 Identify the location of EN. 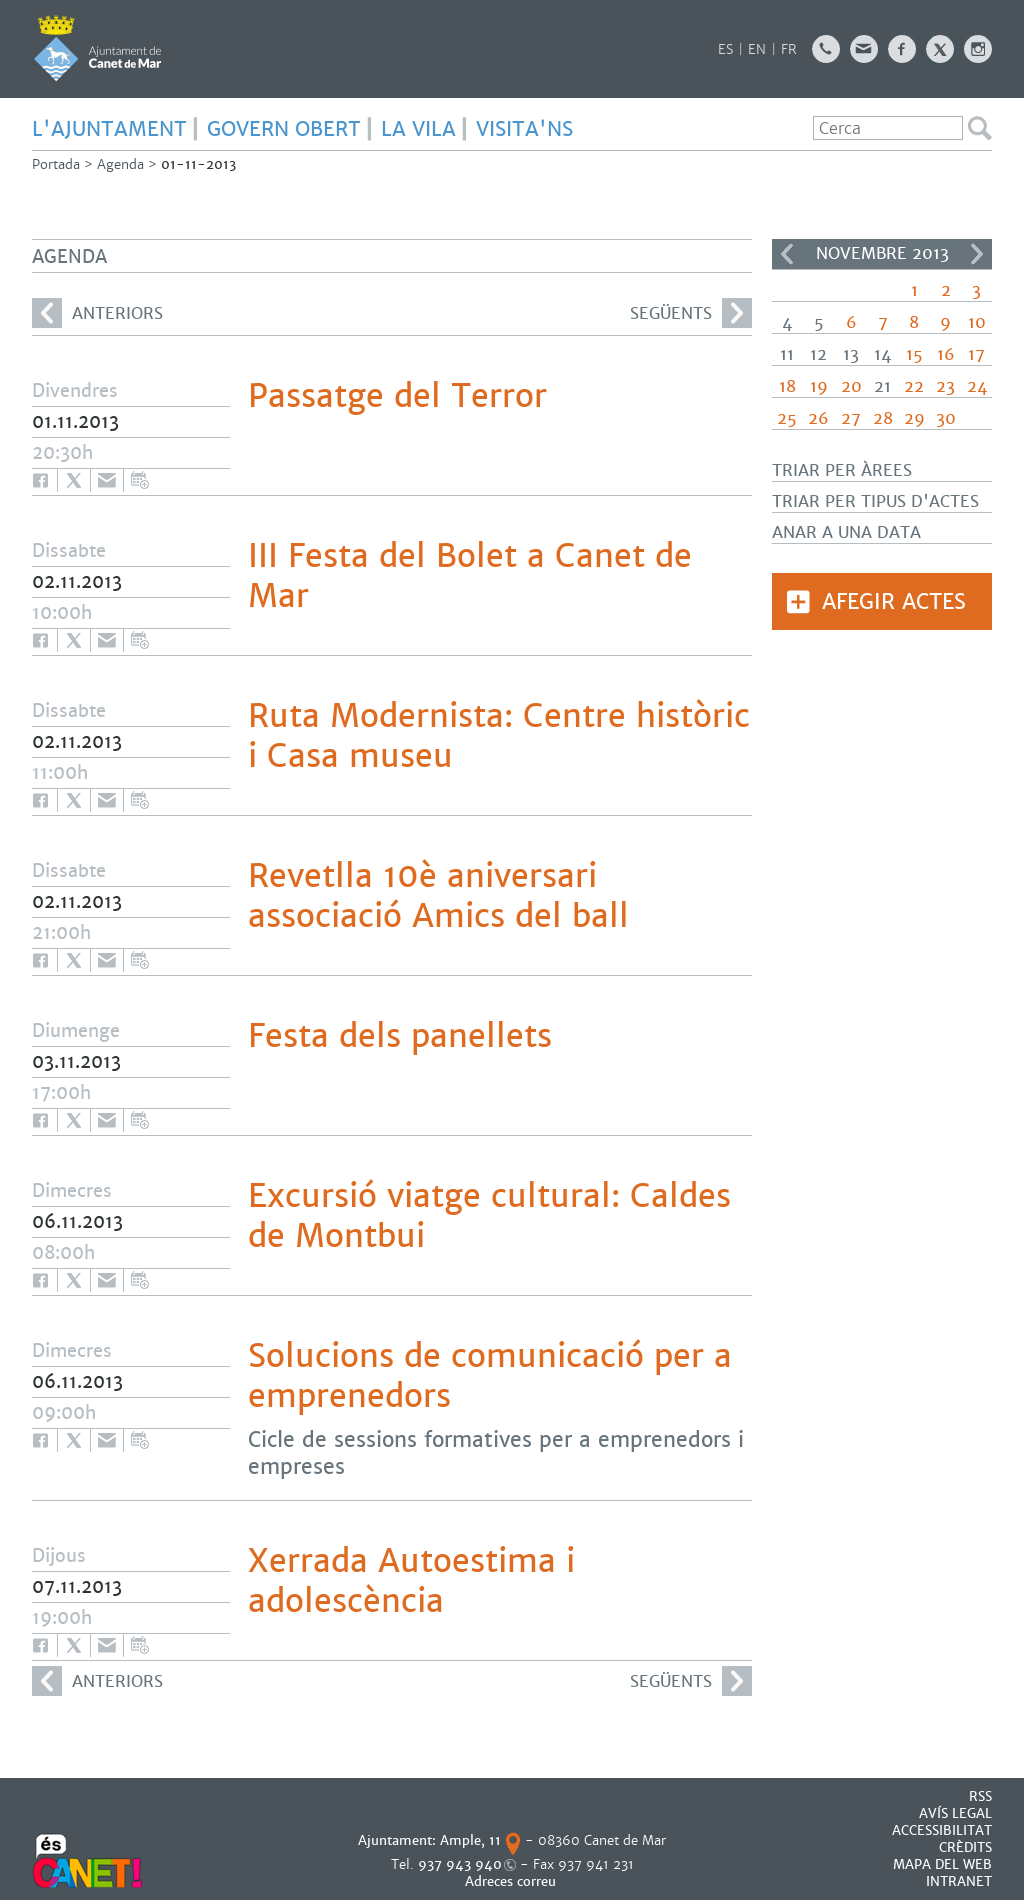
(757, 49).